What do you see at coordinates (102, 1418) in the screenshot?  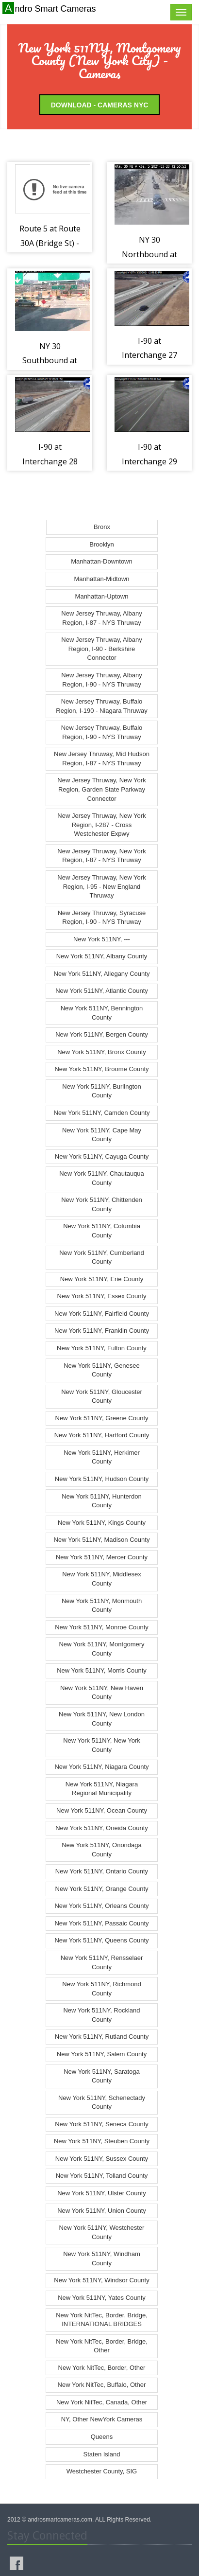 I see `New York 511NY, Greene County` at bounding box center [102, 1418].